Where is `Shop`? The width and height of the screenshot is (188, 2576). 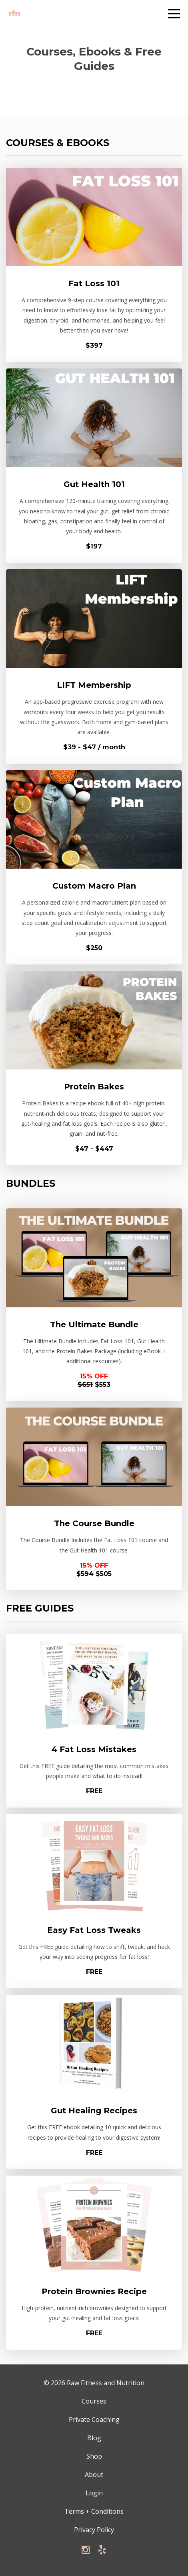
Shop is located at coordinates (94, 2456).